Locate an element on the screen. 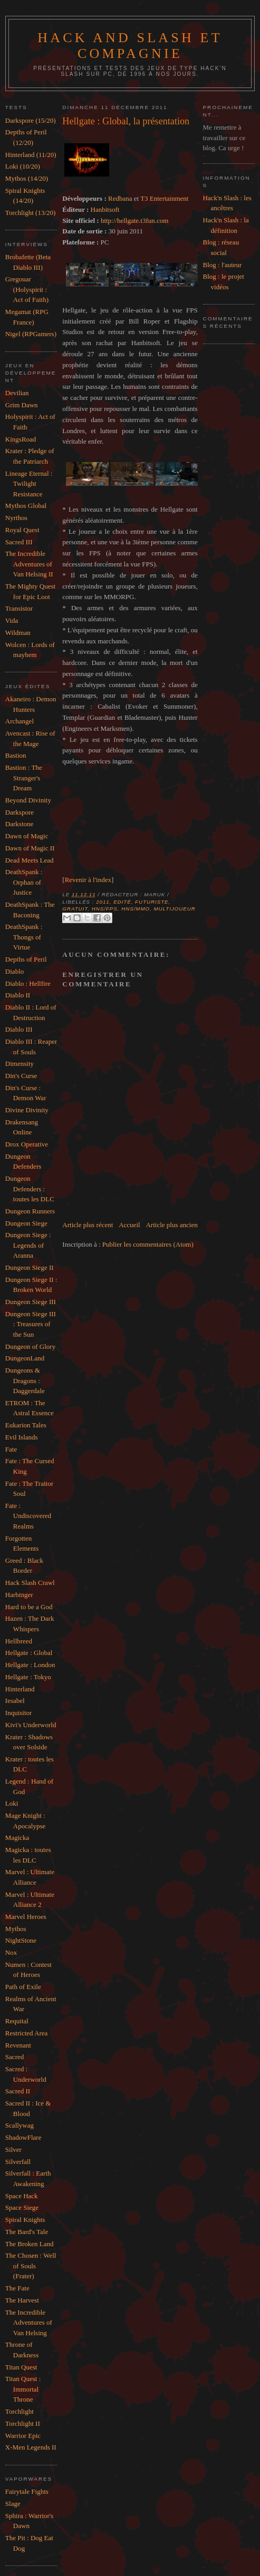 Image resolution: width=260 pixels, height=2576 pixels. Fate : Undiscovered Realms is located at coordinates (28, 1516).